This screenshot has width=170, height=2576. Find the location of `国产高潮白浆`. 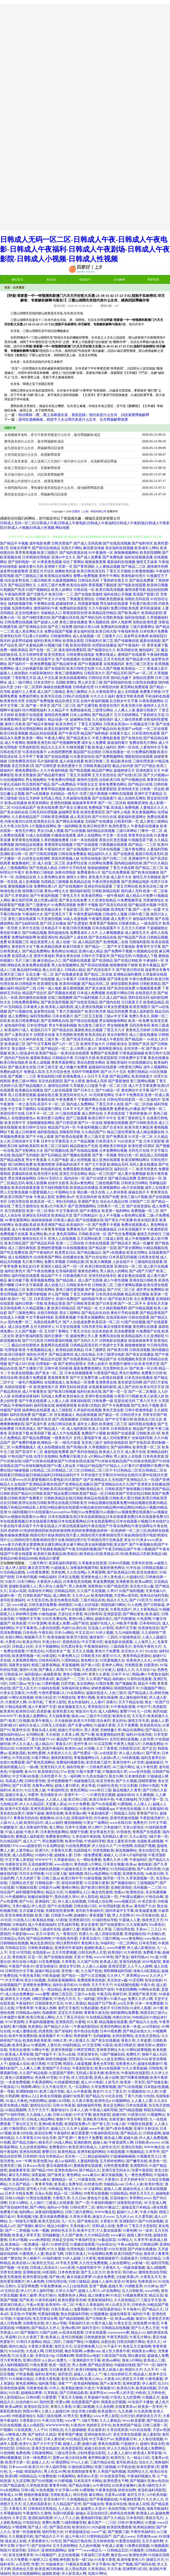

国产高潮白浆 is located at coordinates (77, 1447).